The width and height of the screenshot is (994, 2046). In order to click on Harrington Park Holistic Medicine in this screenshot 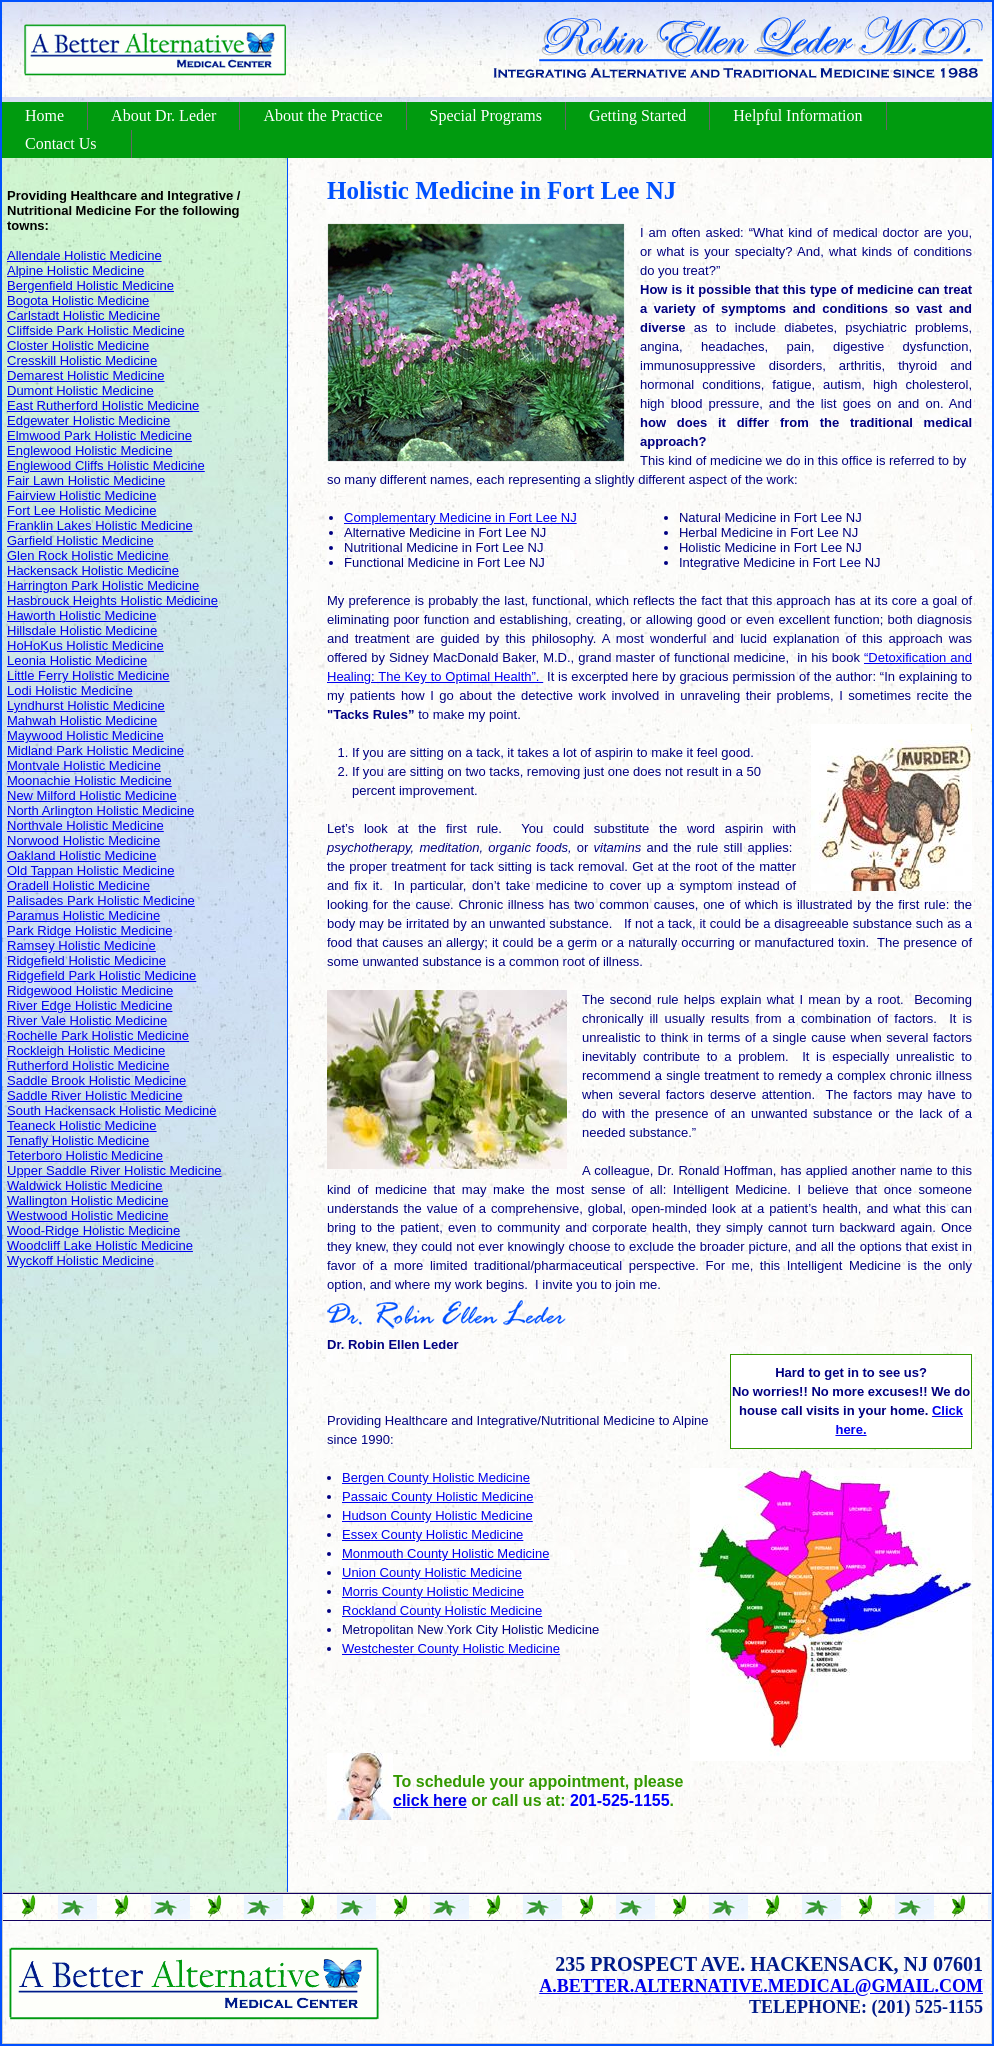, I will do `click(103, 585)`.